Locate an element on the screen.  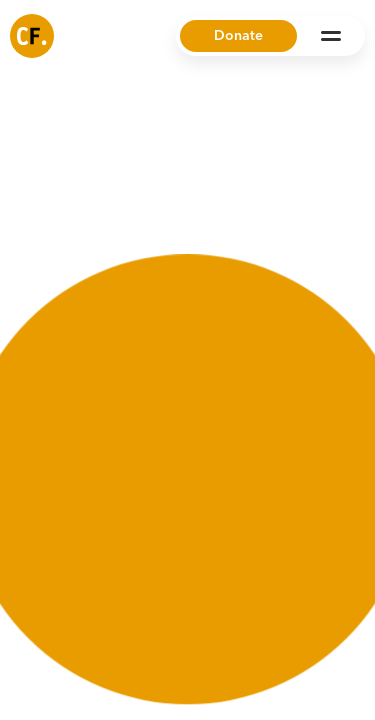
[Open Menu] is located at coordinates (331, 36).